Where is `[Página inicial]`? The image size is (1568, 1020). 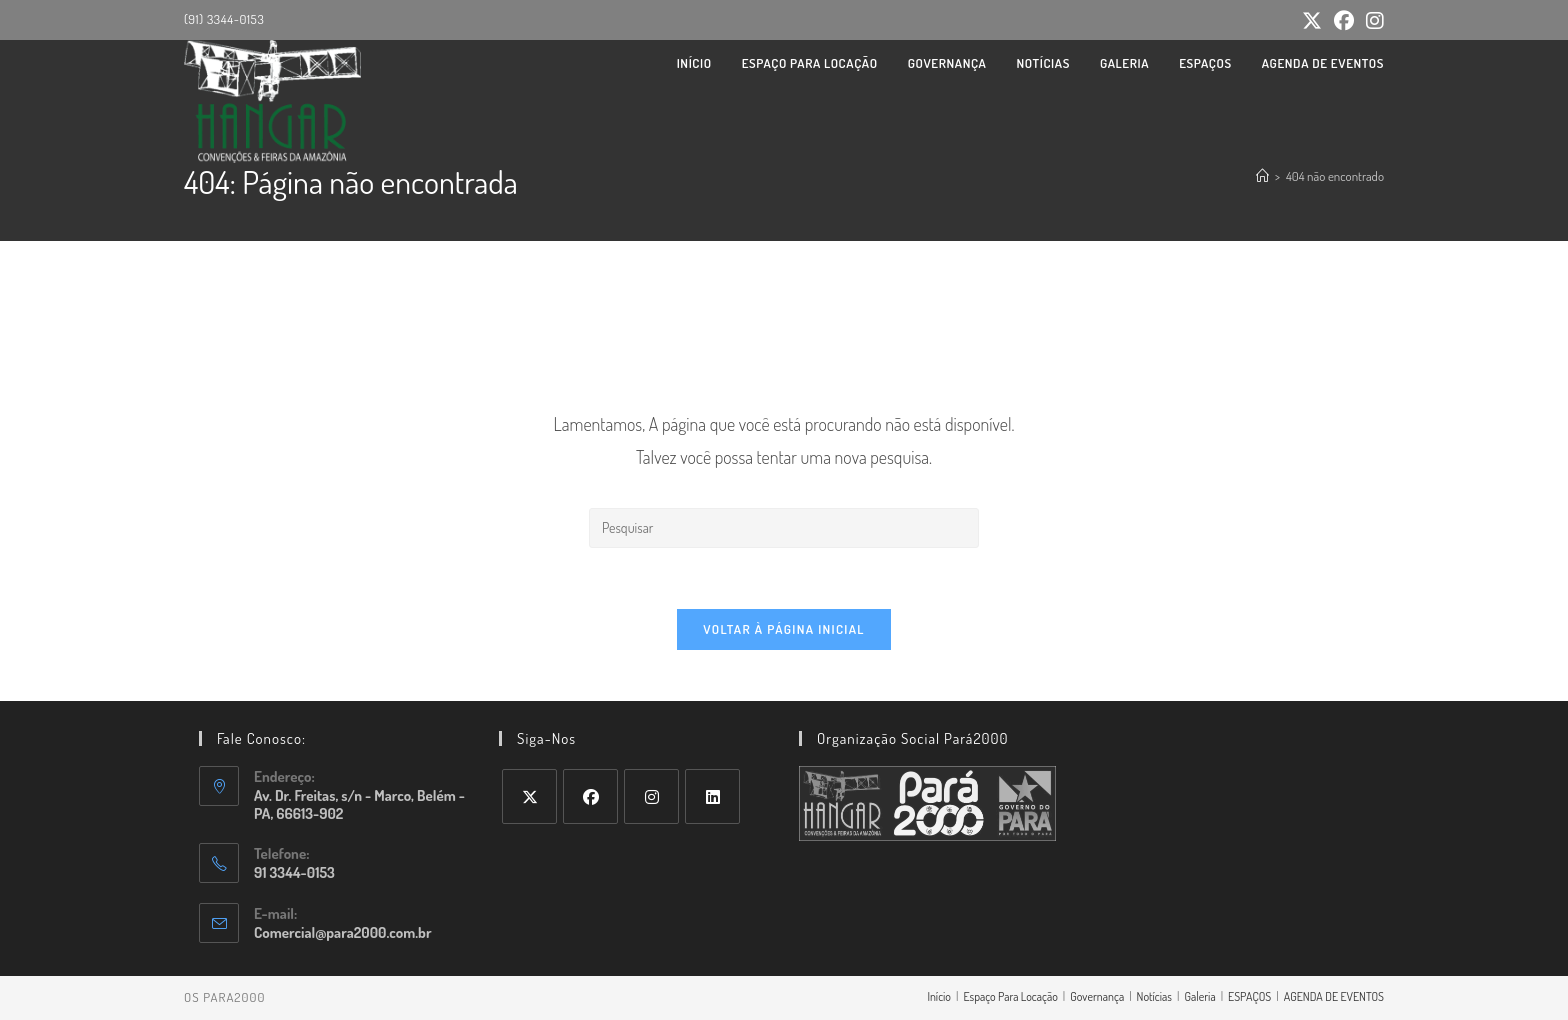 [Página inicial] is located at coordinates (1262, 176).